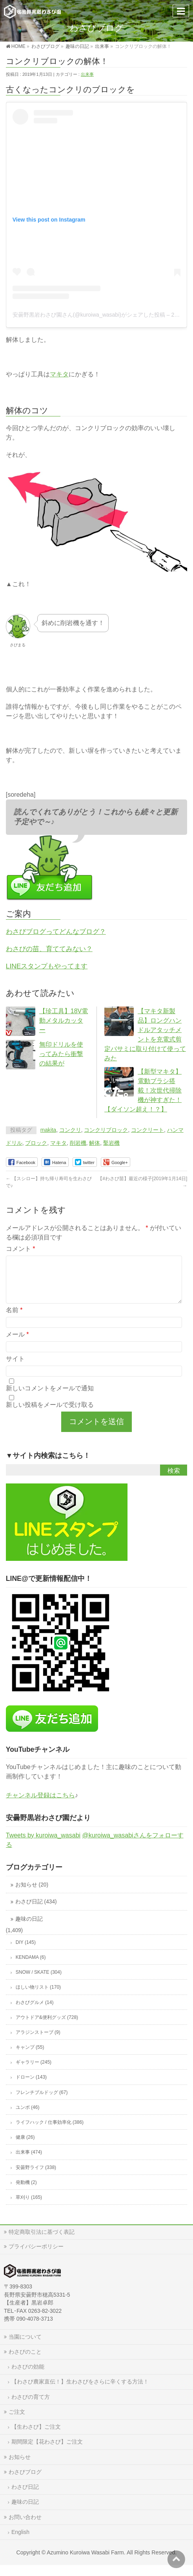 The width and height of the screenshot is (193, 2576). I want to click on 【生わさび】ご注文, so click(36, 2436).